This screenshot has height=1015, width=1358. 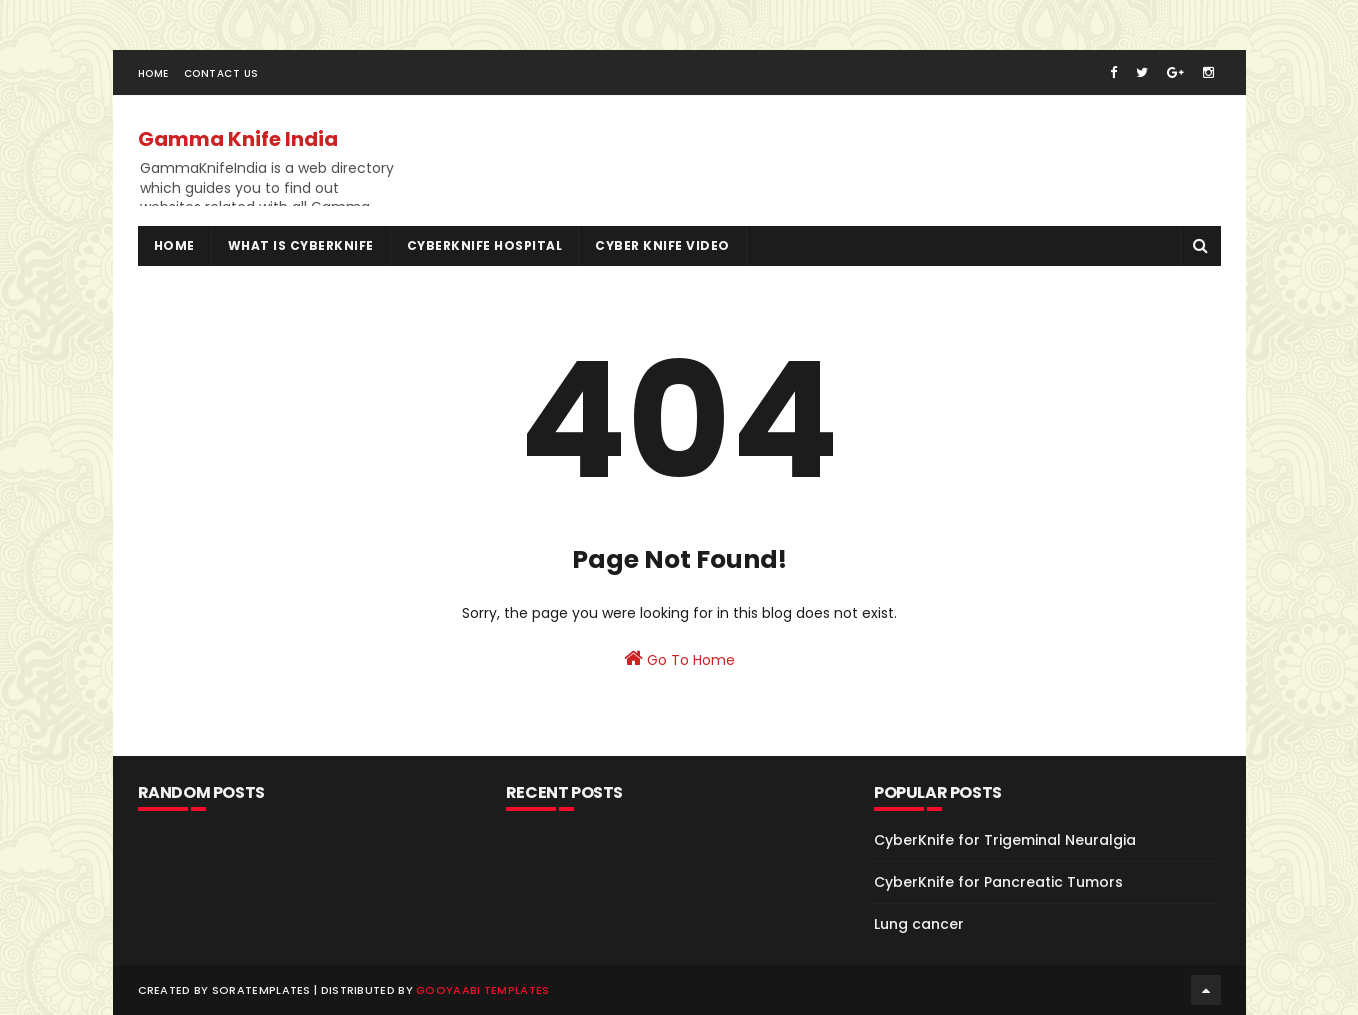 What do you see at coordinates (153, 73) in the screenshot?
I see `Home` at bounding box center [153, 73].